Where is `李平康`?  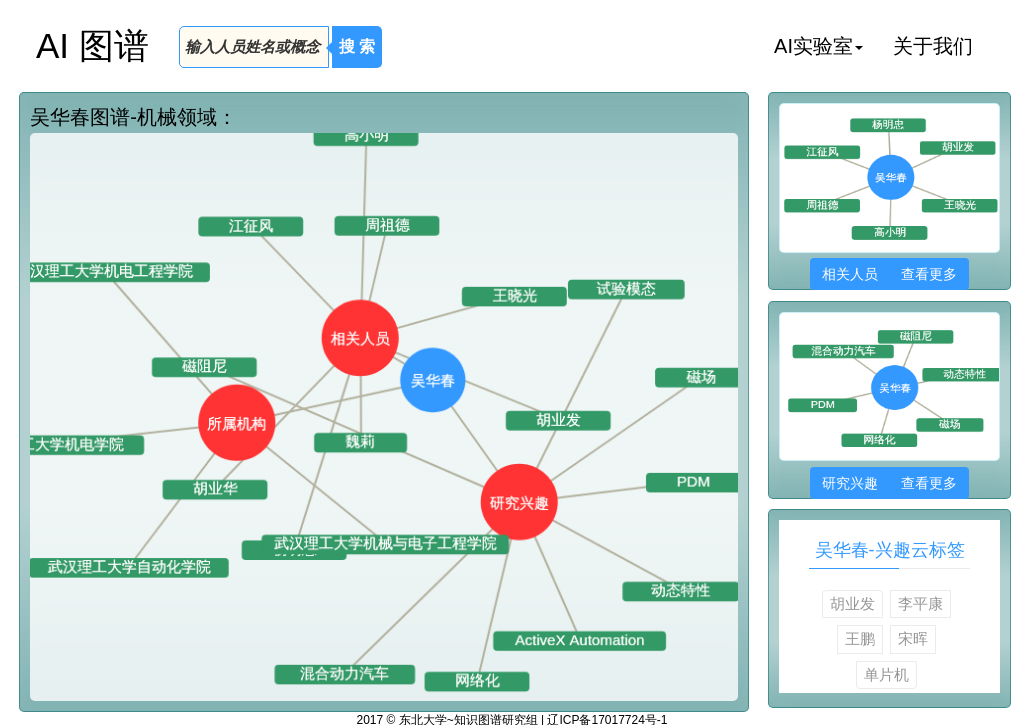 李平康 is located at coordinates (920, 603).